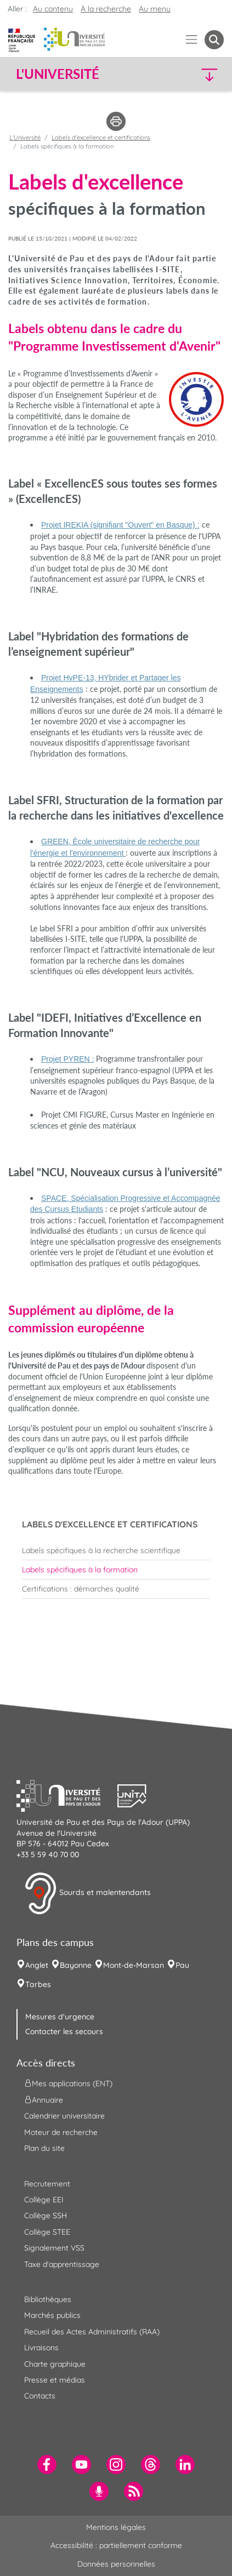 The width and height of the screenshot is (232, 2576). I want to click on Mentions légales [menuitem], so click(116, 2527).